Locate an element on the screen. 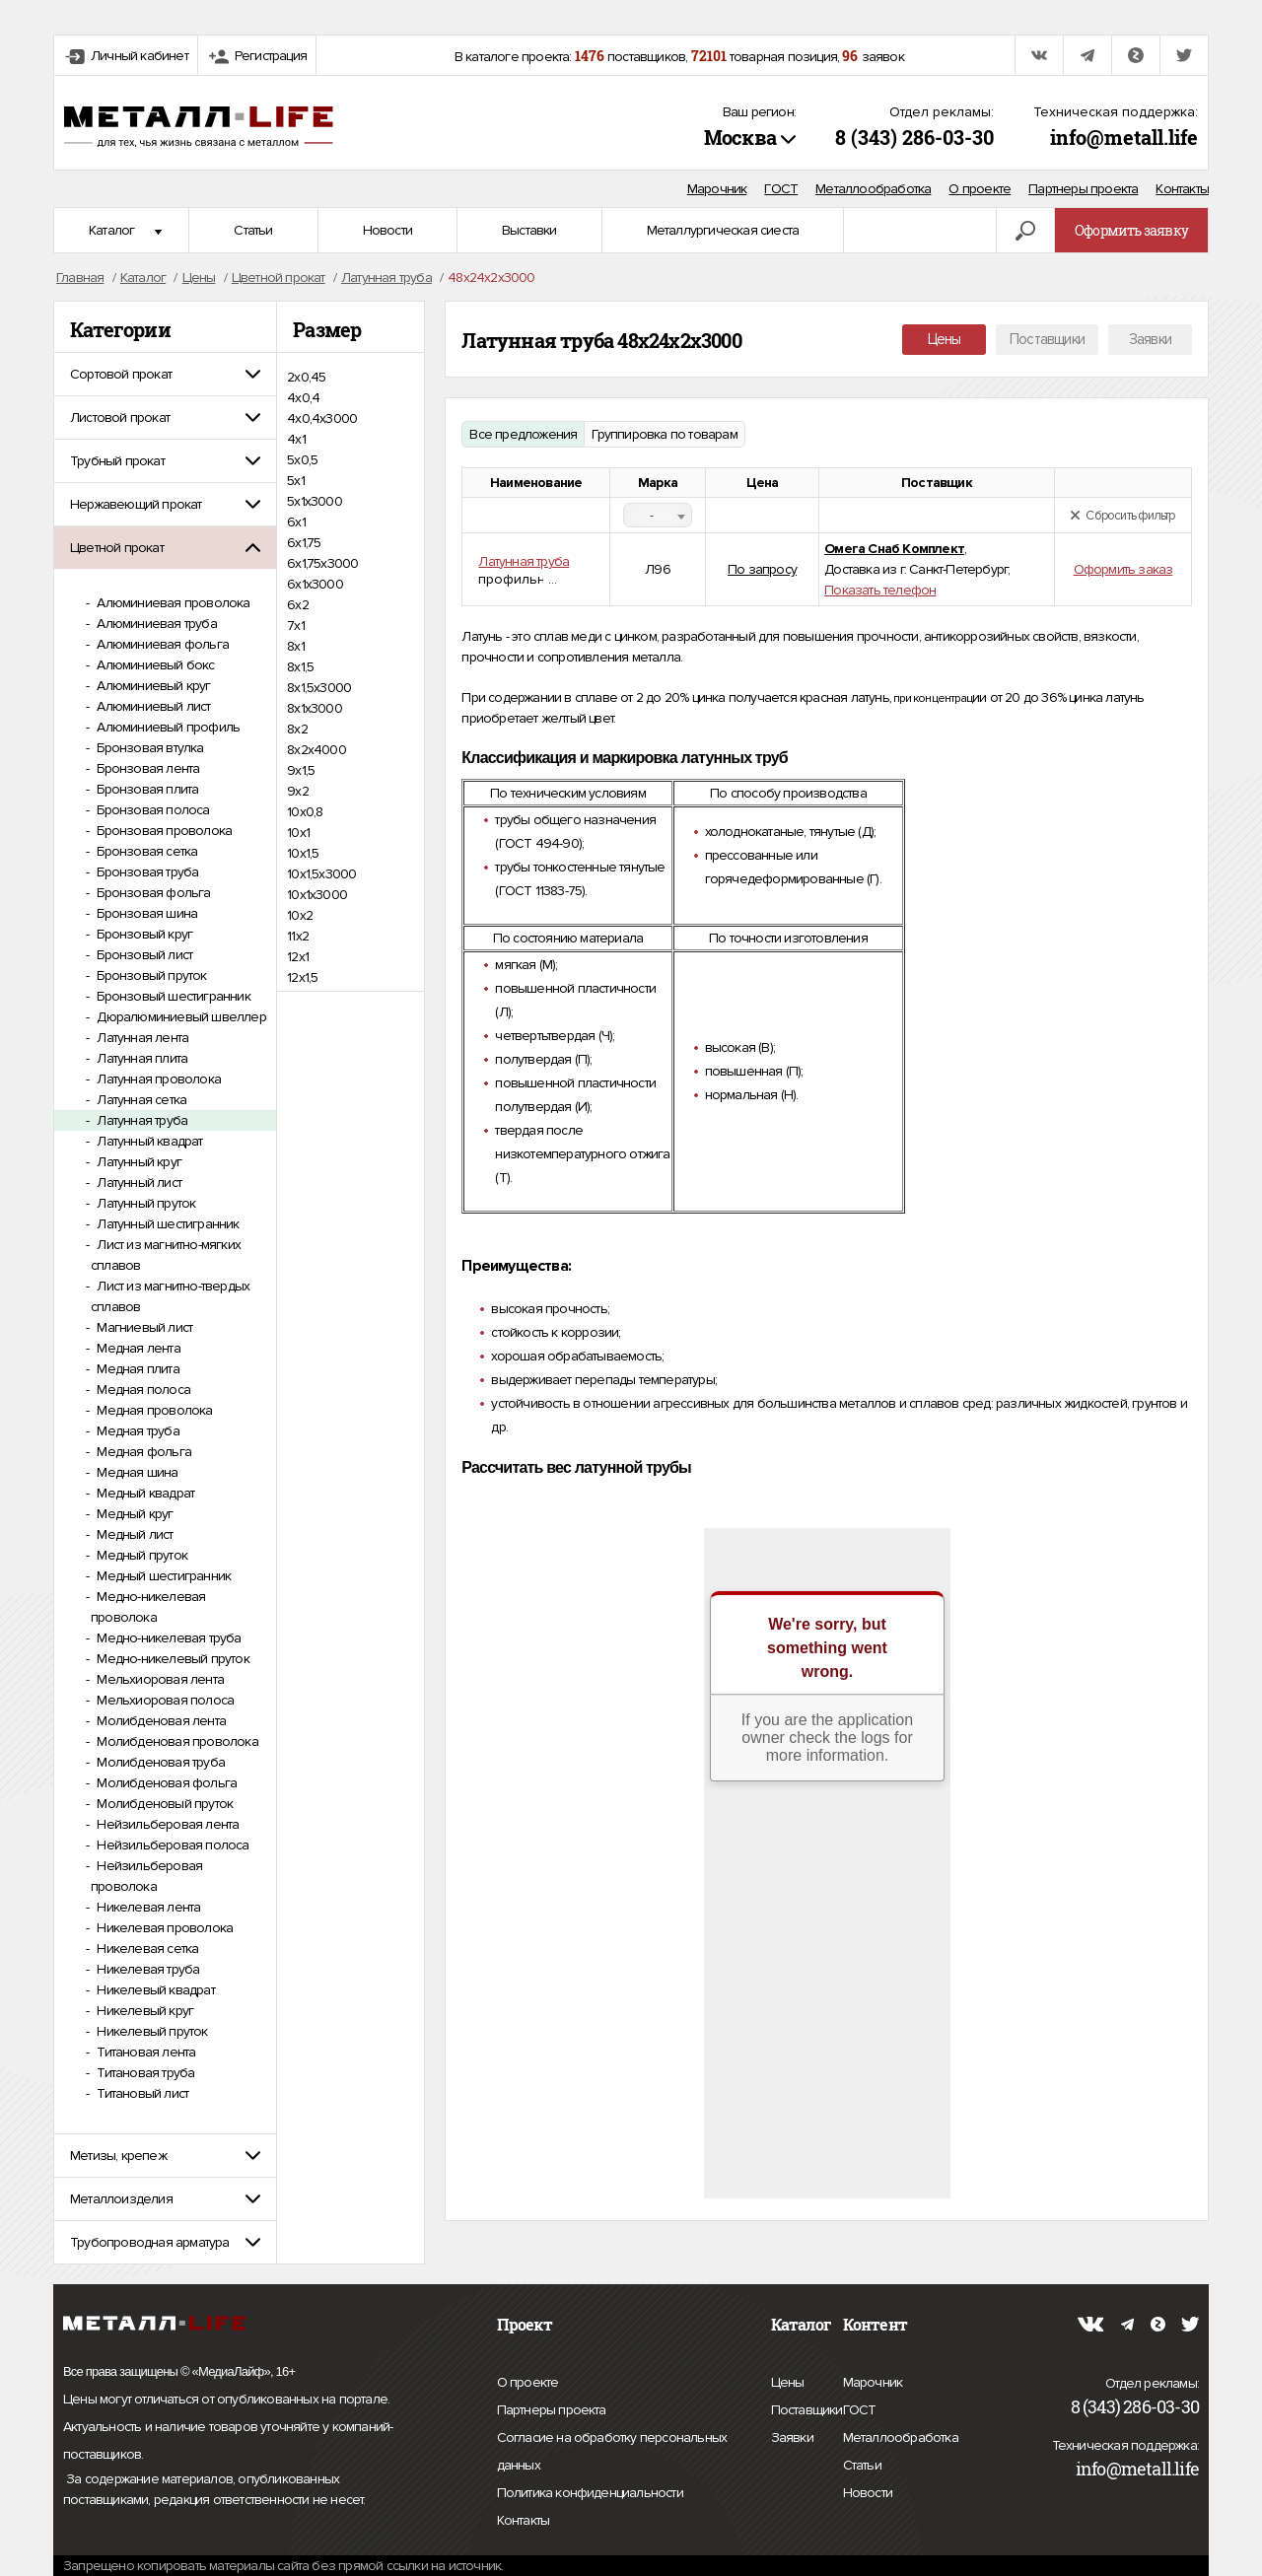 This screenshot has height=2576, width=1262. 4х0,4х3000 is located at coordinates (322, 418).